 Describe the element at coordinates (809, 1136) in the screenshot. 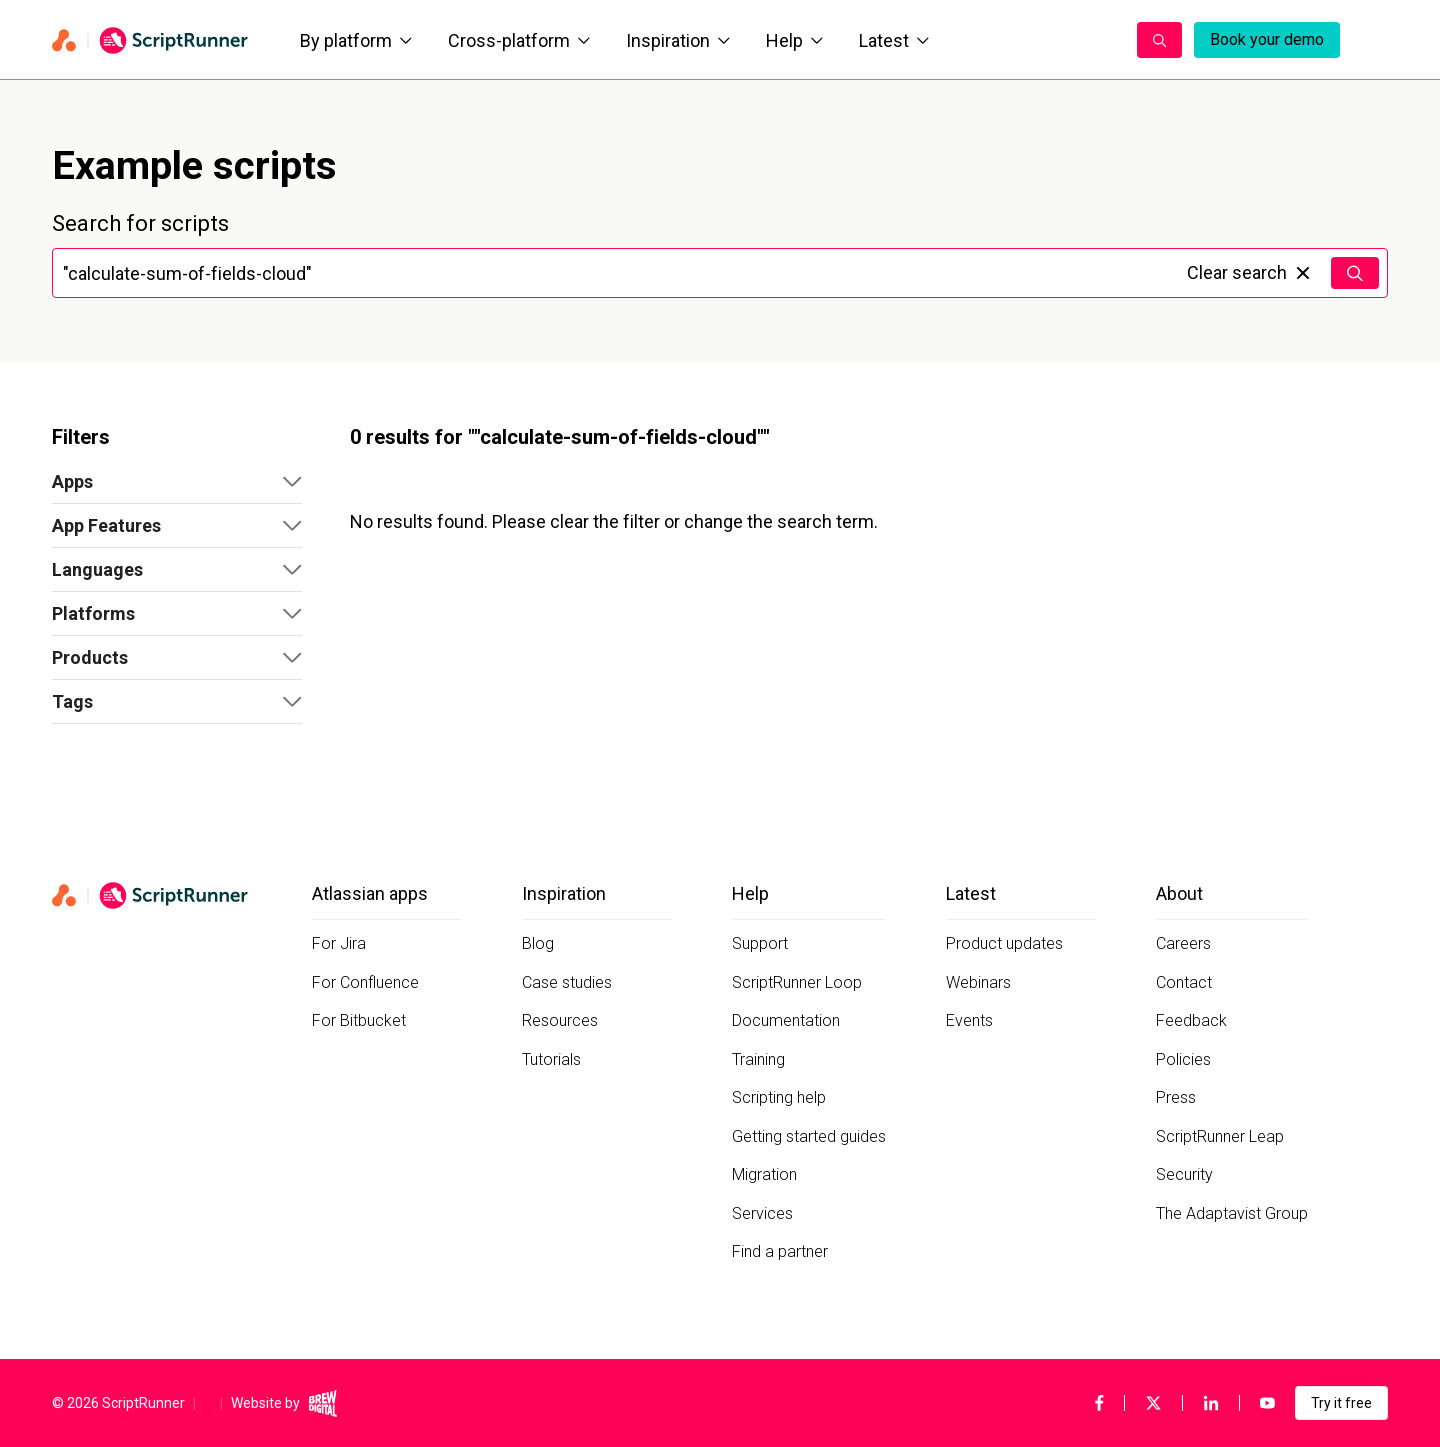

I see `Getting started guides` at that location.